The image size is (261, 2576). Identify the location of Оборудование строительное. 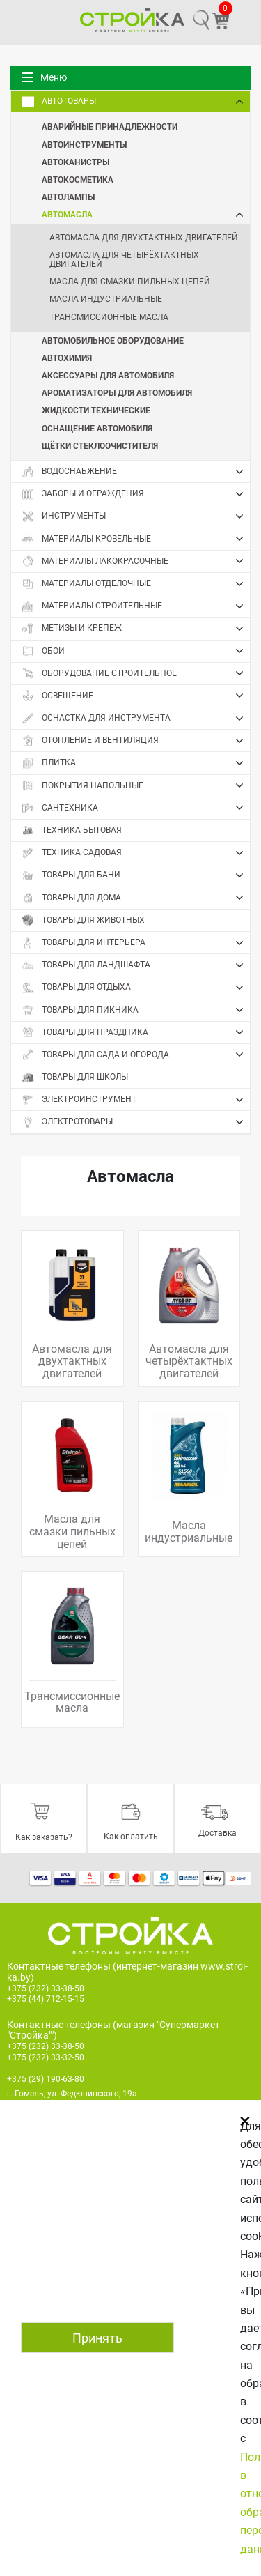
(136, 673).